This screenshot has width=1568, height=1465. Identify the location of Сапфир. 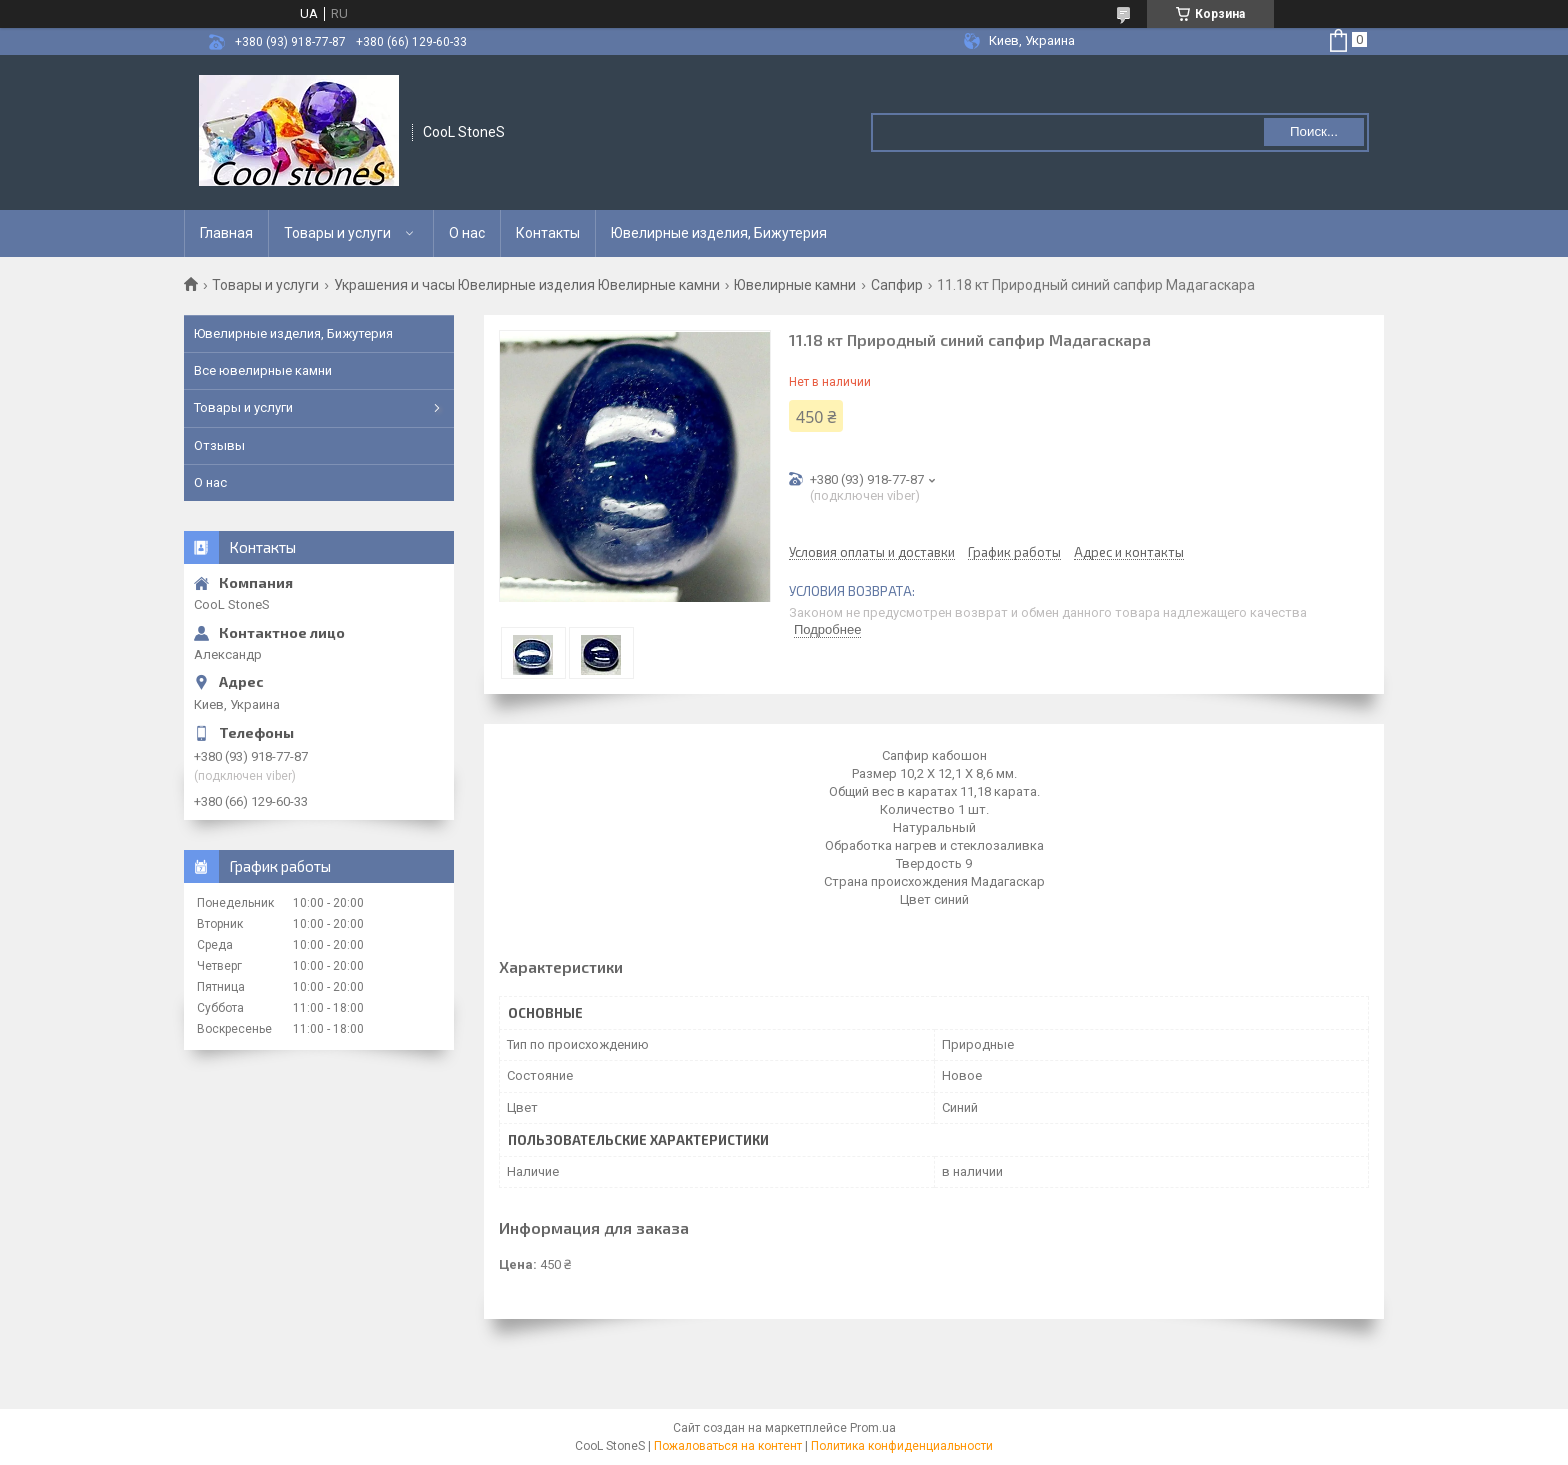
(897, 285).